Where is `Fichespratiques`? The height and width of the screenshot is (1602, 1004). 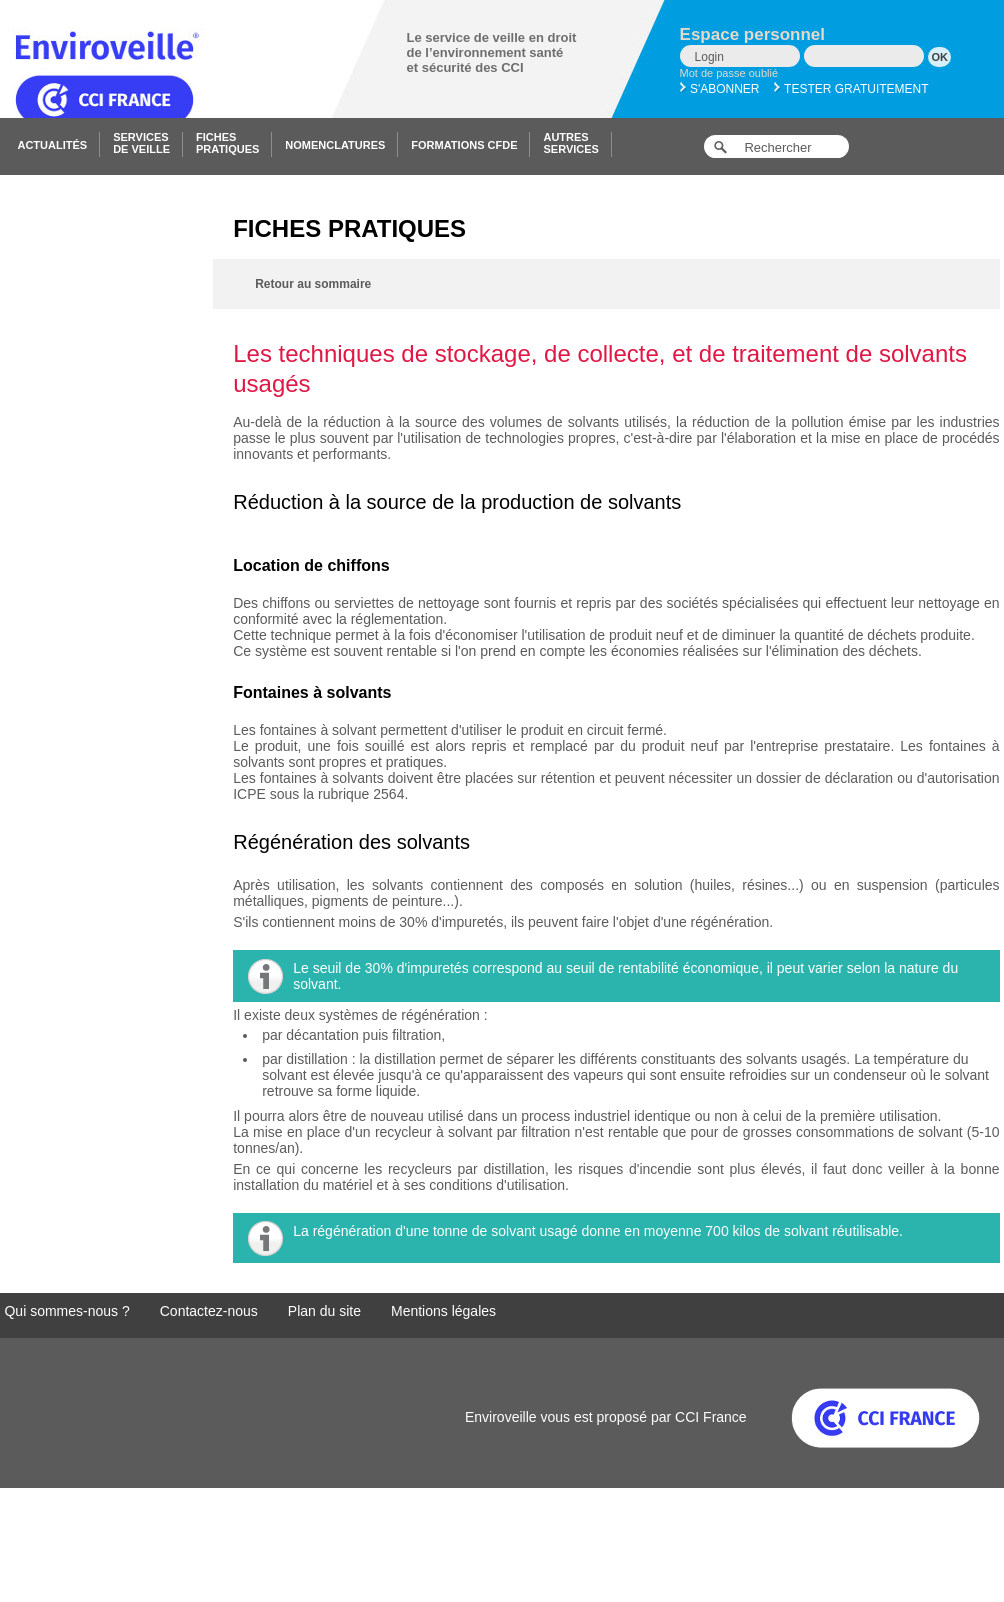 Fichespratiques is located at coordinates (227, 143).